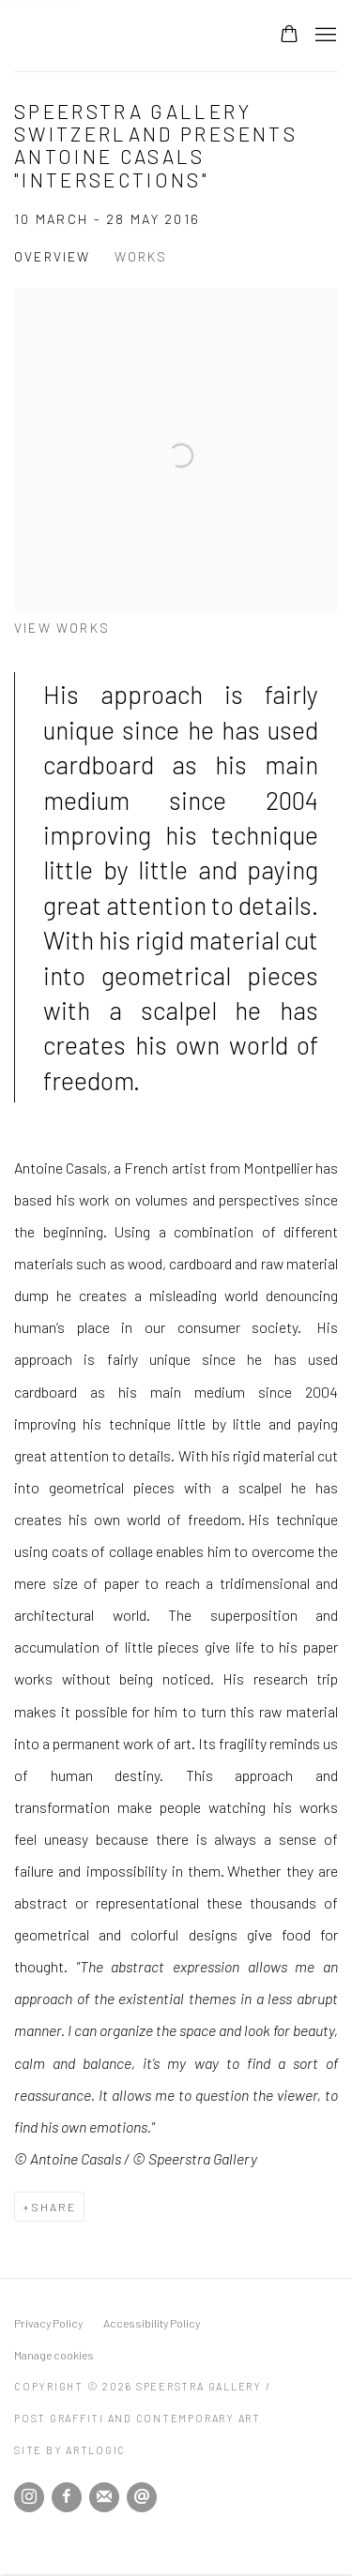 The width and height of the screenshot is (352, 2576). Describe the element at coordinates (142, 2497) in the screenshot. I see `Send an email` at that location.